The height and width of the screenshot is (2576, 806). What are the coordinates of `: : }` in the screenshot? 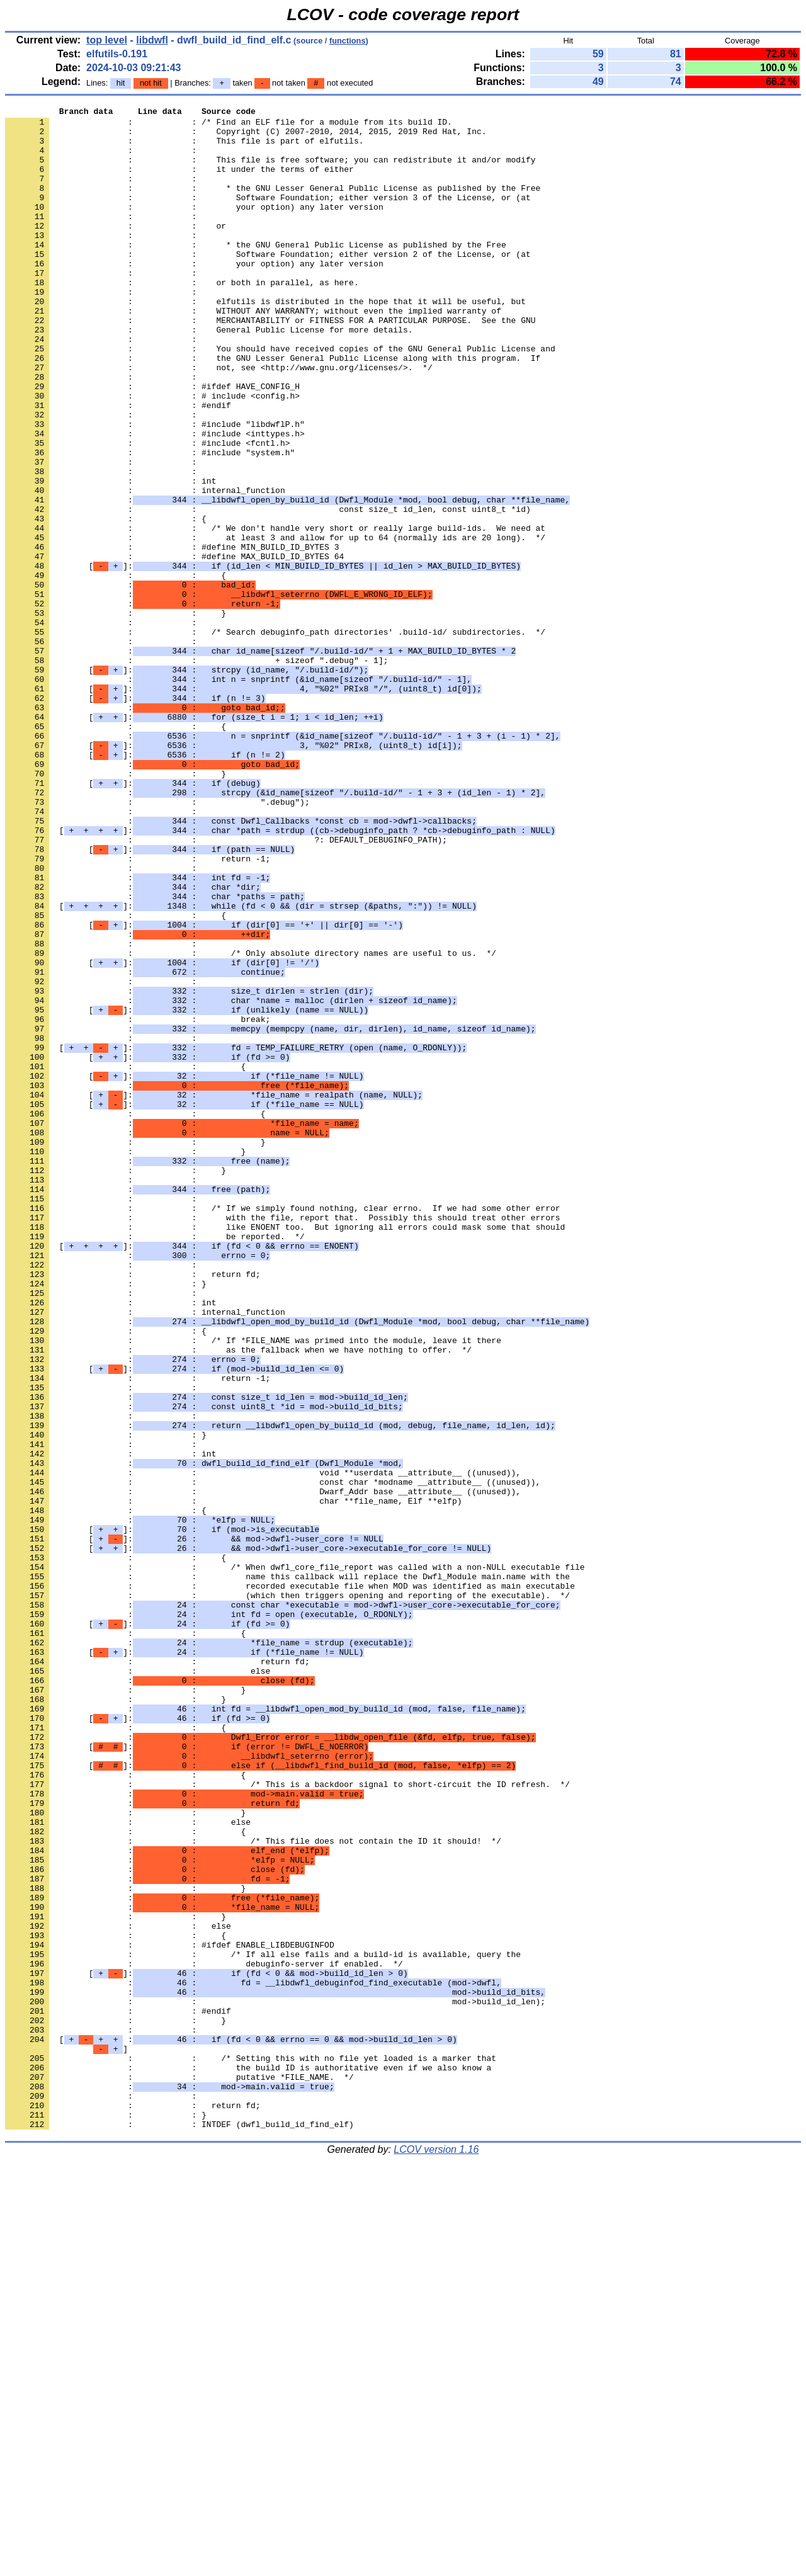 It's located at (115, 714).